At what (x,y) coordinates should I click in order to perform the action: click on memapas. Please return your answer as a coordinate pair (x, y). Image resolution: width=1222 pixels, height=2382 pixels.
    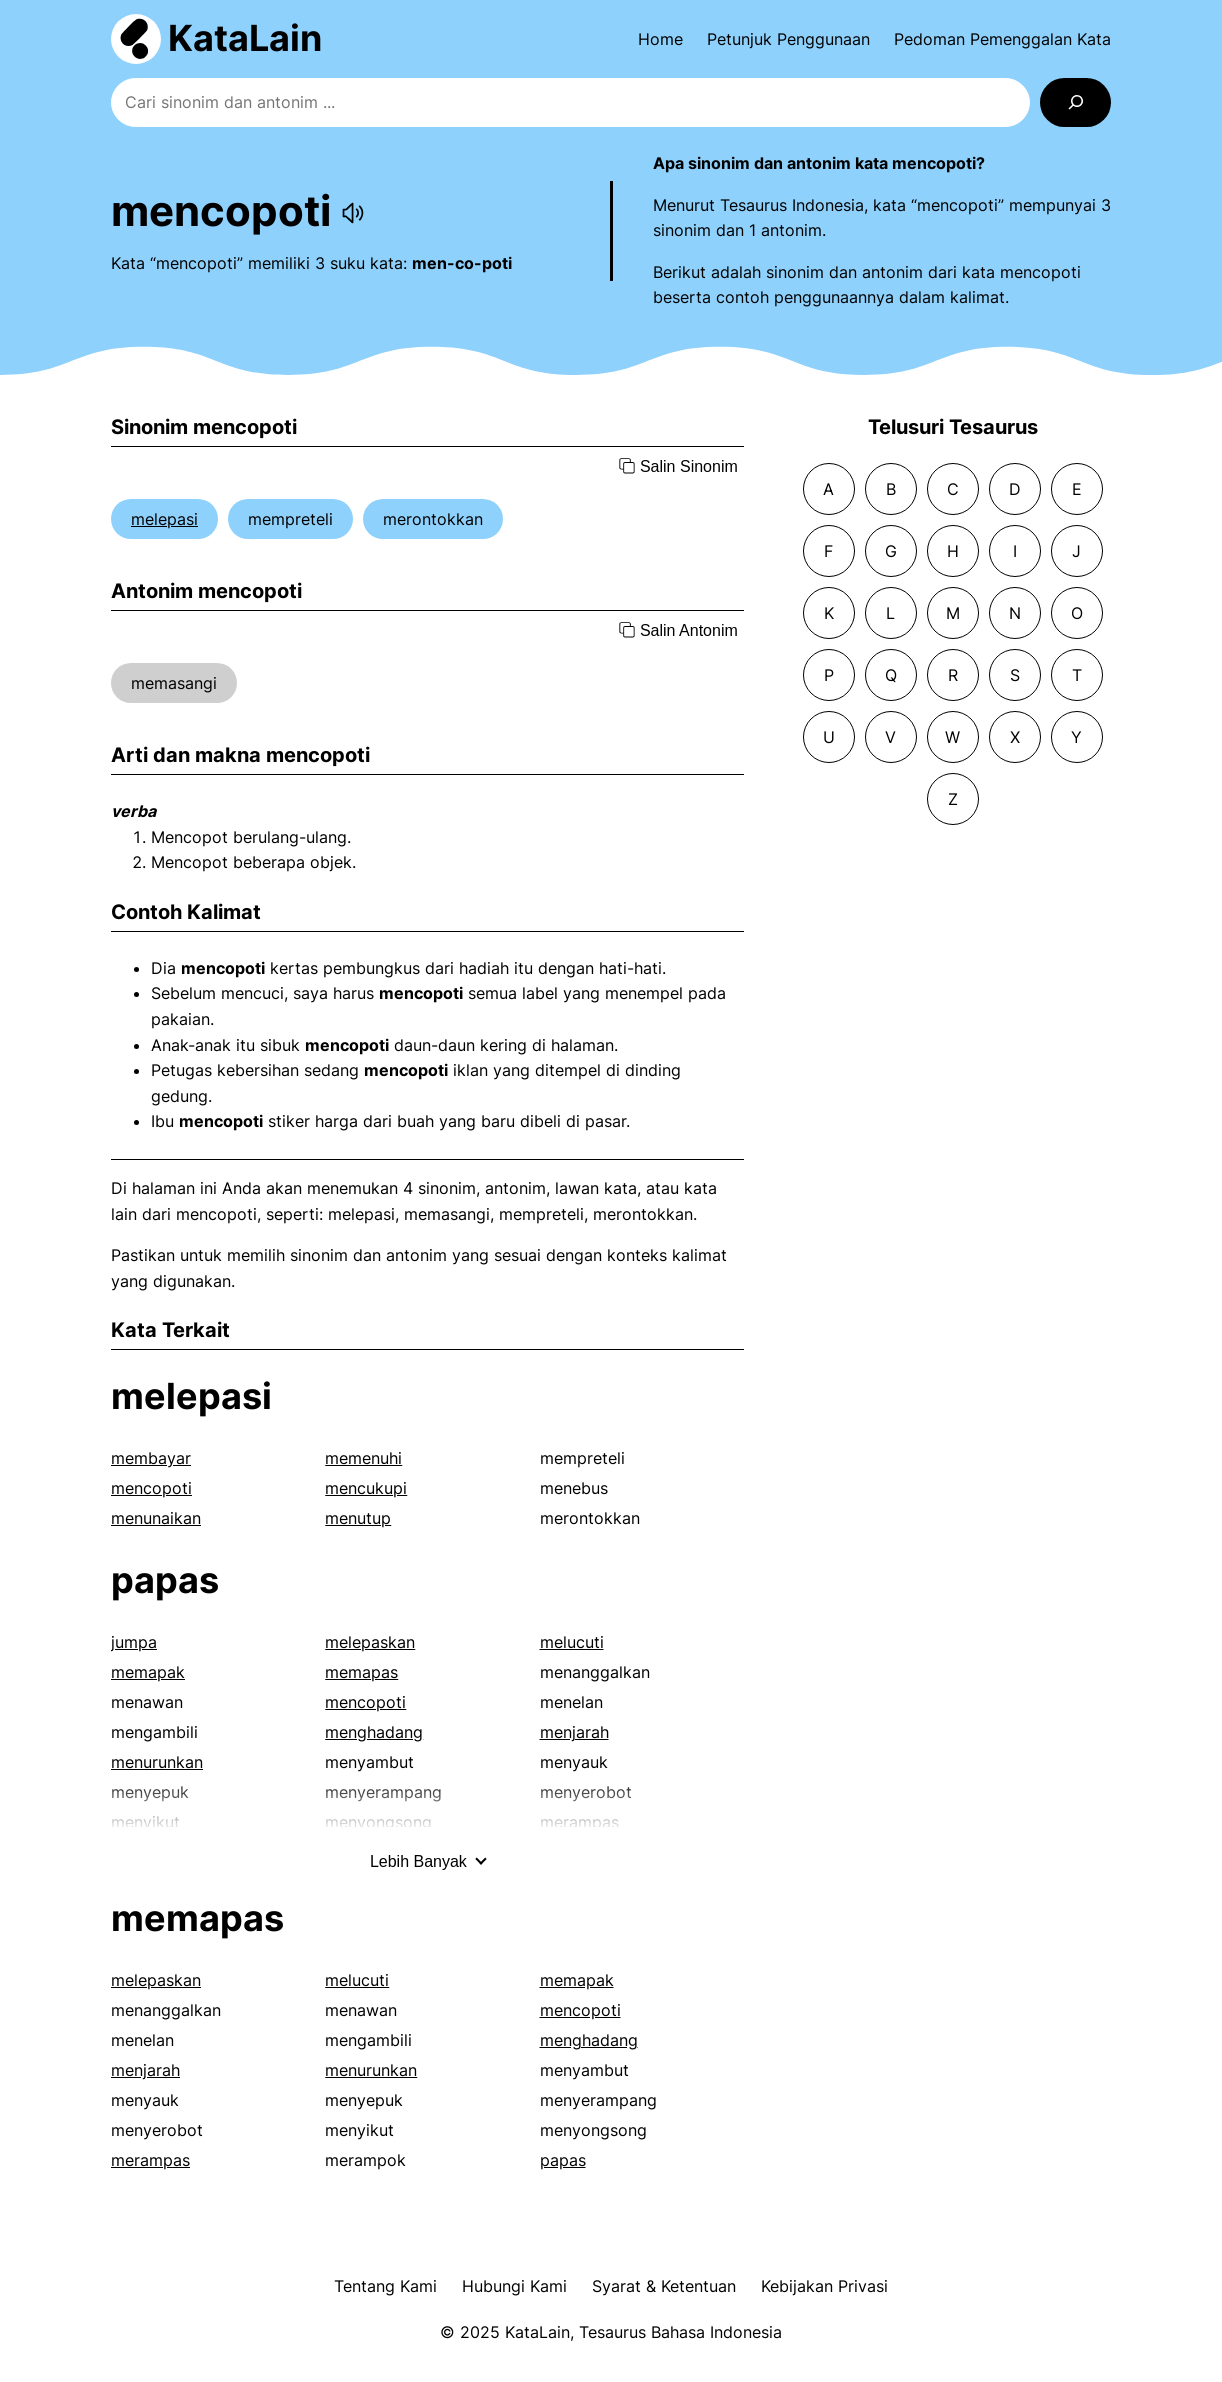
    Looking at the image, I should click on (361, 1672).